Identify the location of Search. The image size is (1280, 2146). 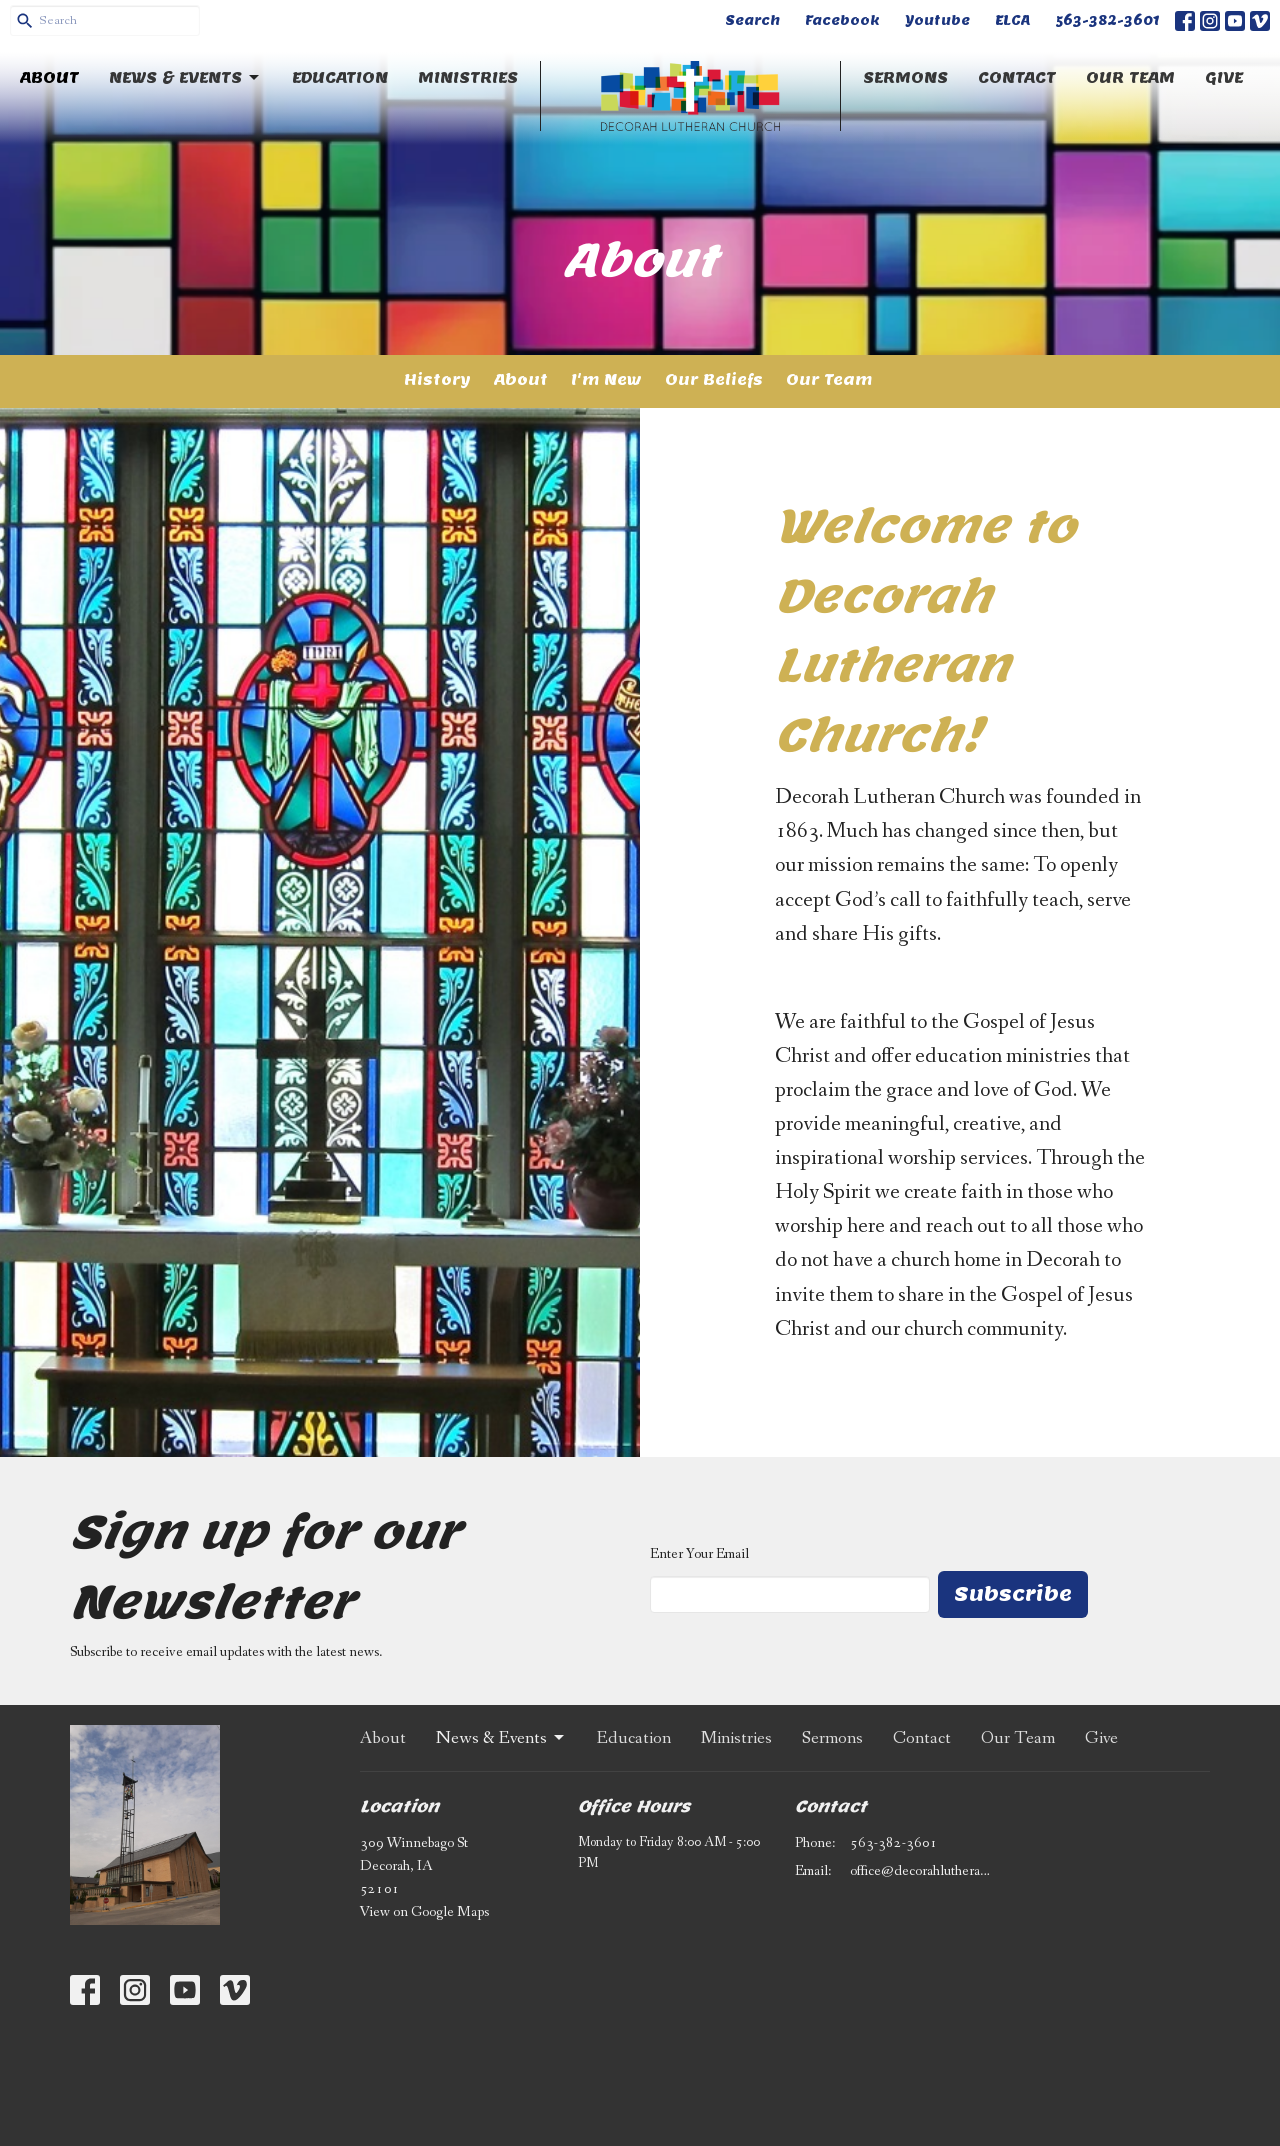
(752, 20).